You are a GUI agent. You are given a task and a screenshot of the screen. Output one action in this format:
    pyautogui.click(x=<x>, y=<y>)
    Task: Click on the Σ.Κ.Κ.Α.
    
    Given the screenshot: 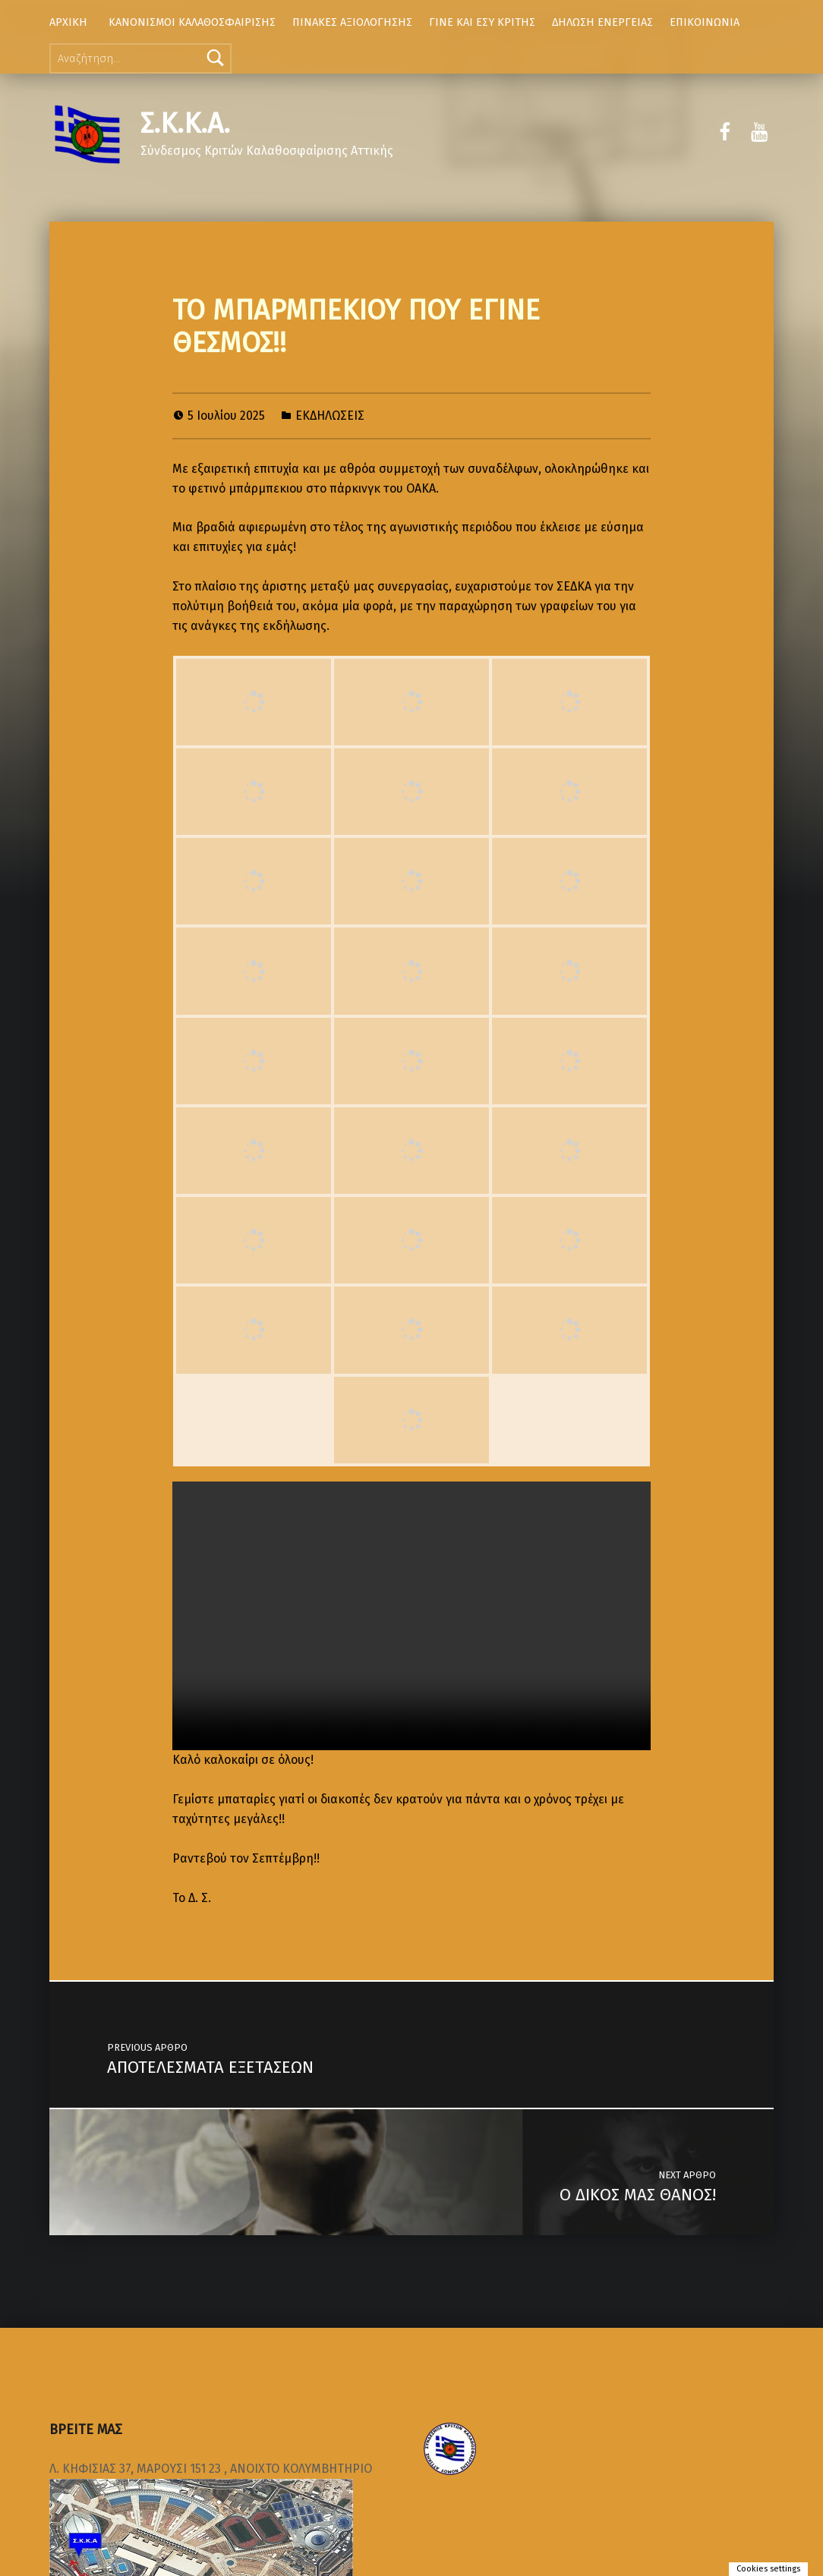 What is the action you would take?
    pyautogui.click(x=185, y=123)
    